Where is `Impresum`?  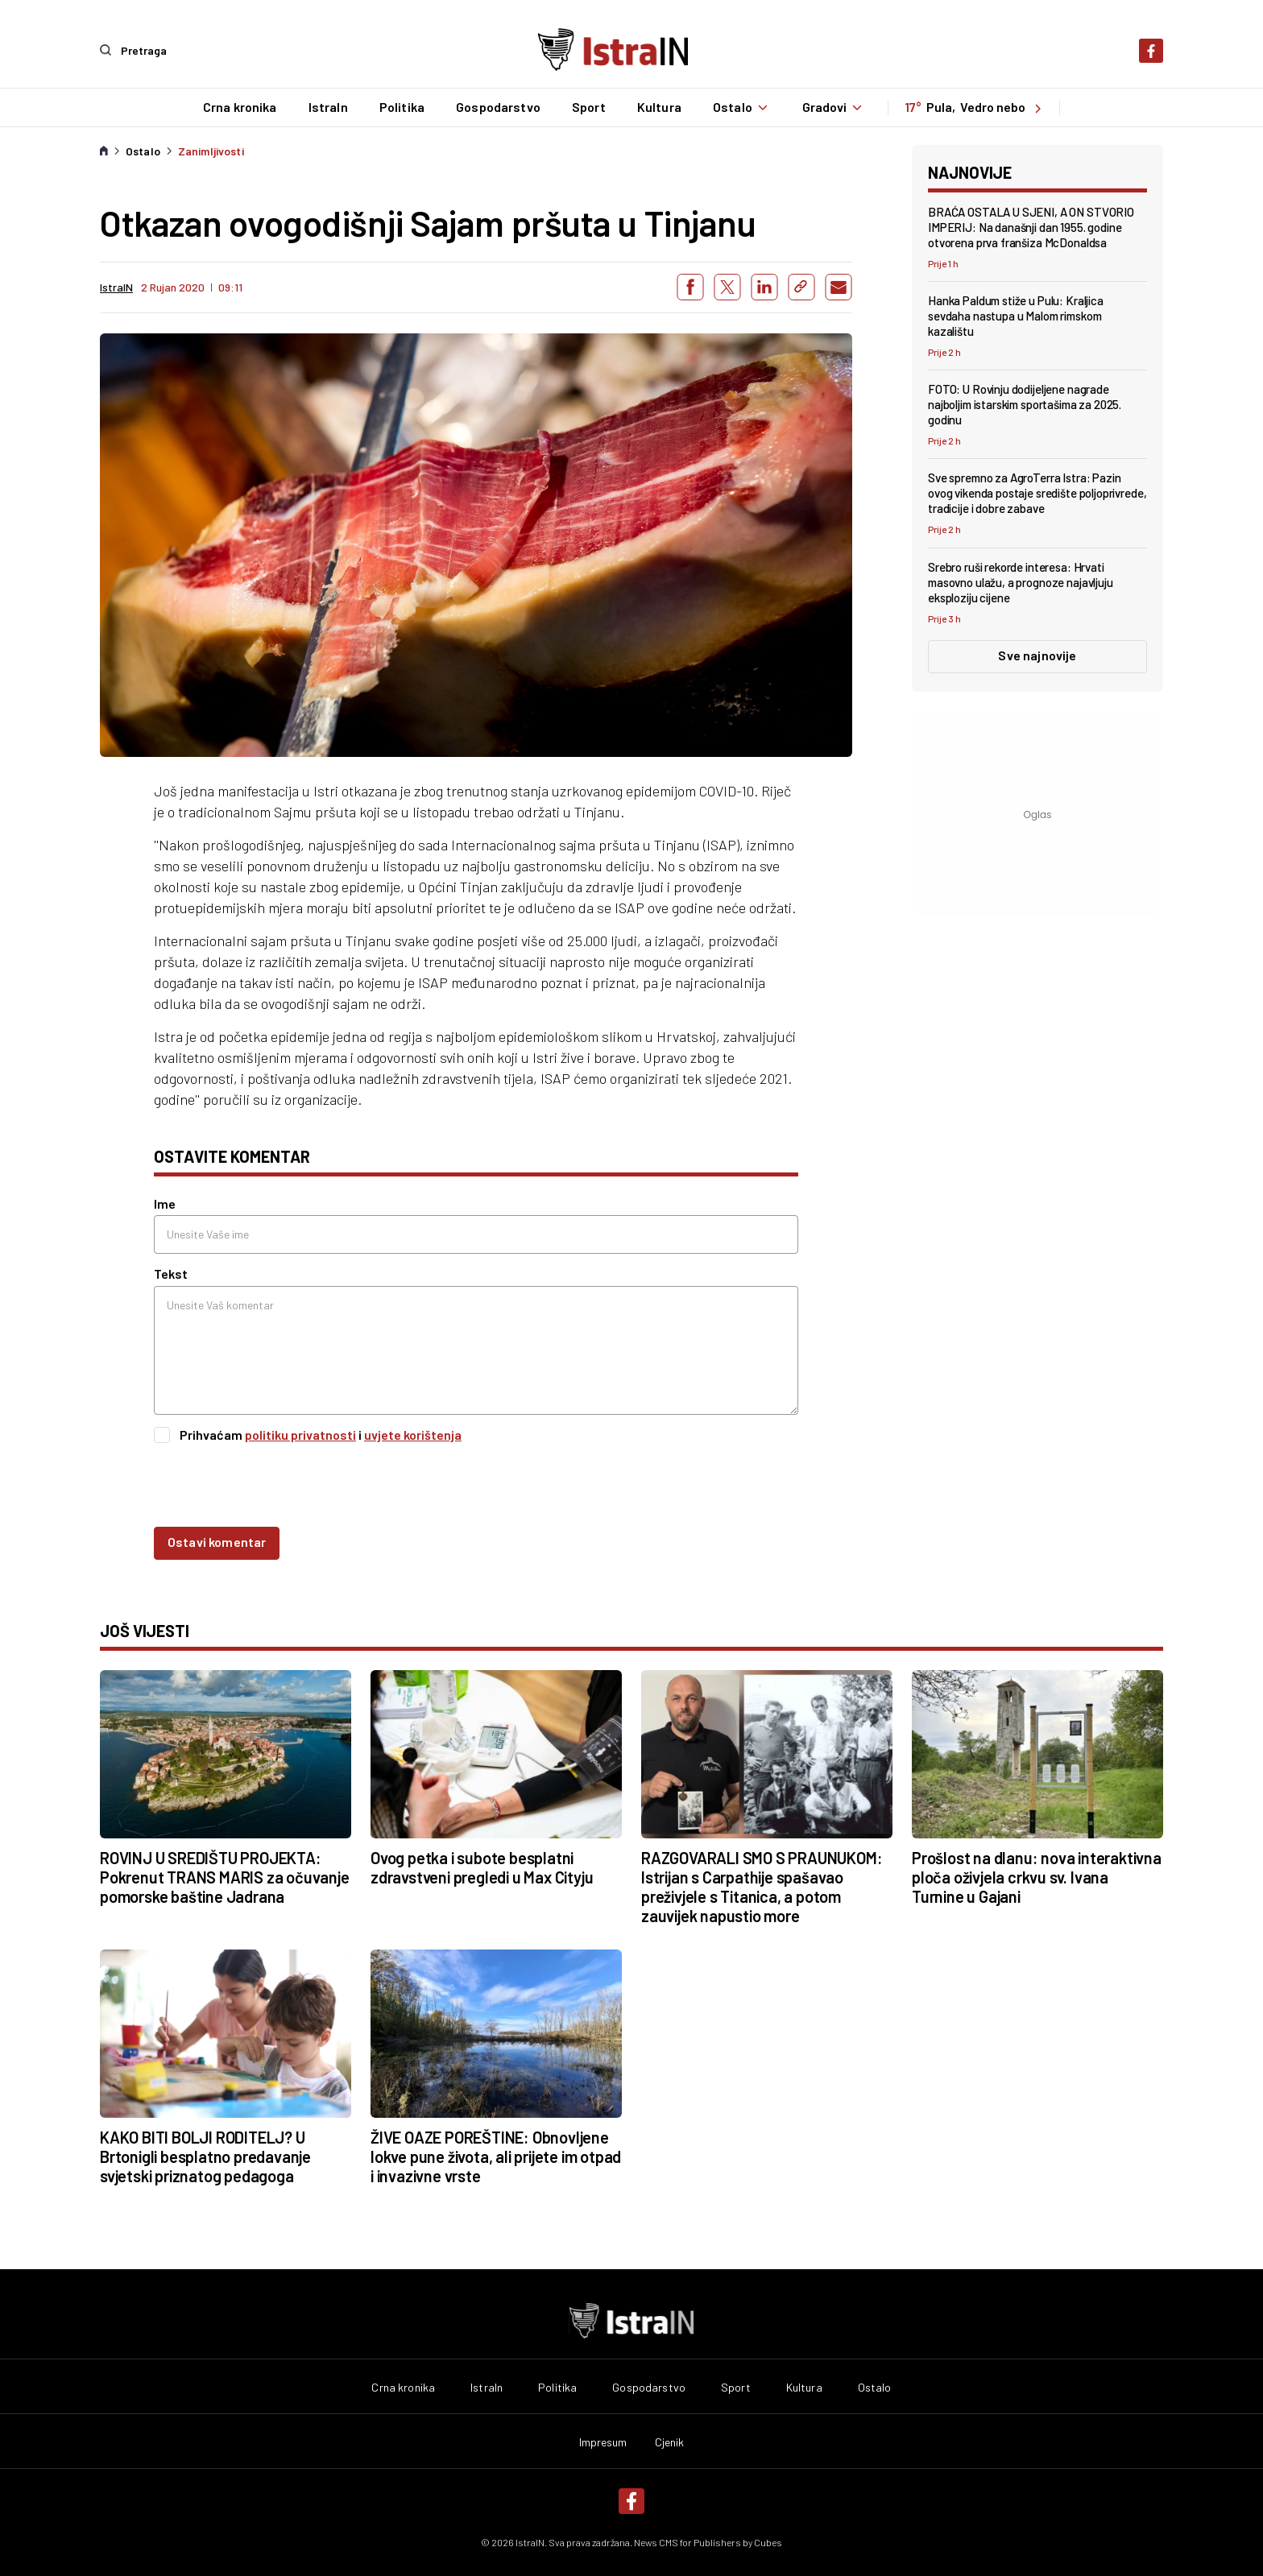
Impresum is located at coordinates (603, 2441).